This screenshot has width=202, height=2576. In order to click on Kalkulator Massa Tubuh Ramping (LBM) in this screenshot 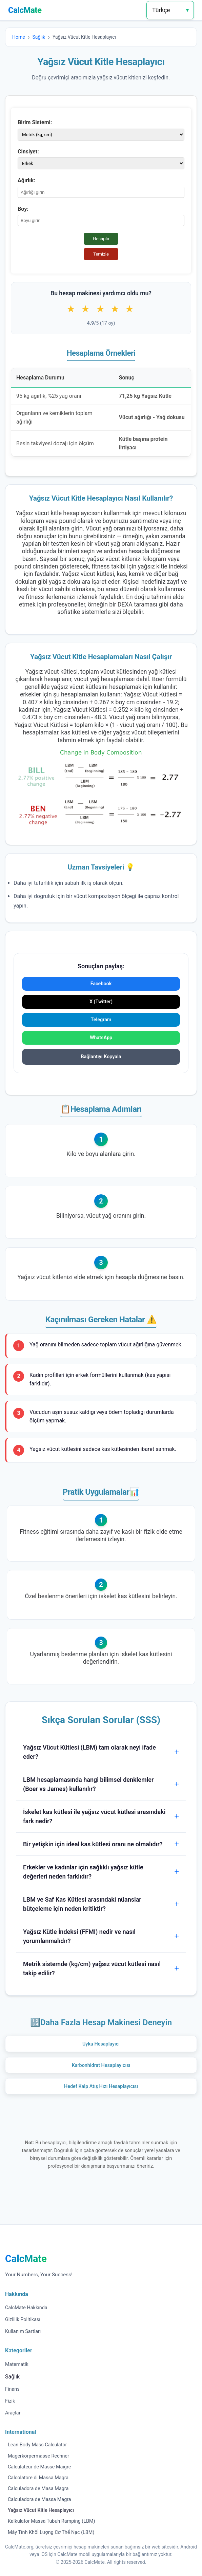, I will do `click(51, 2521)`.